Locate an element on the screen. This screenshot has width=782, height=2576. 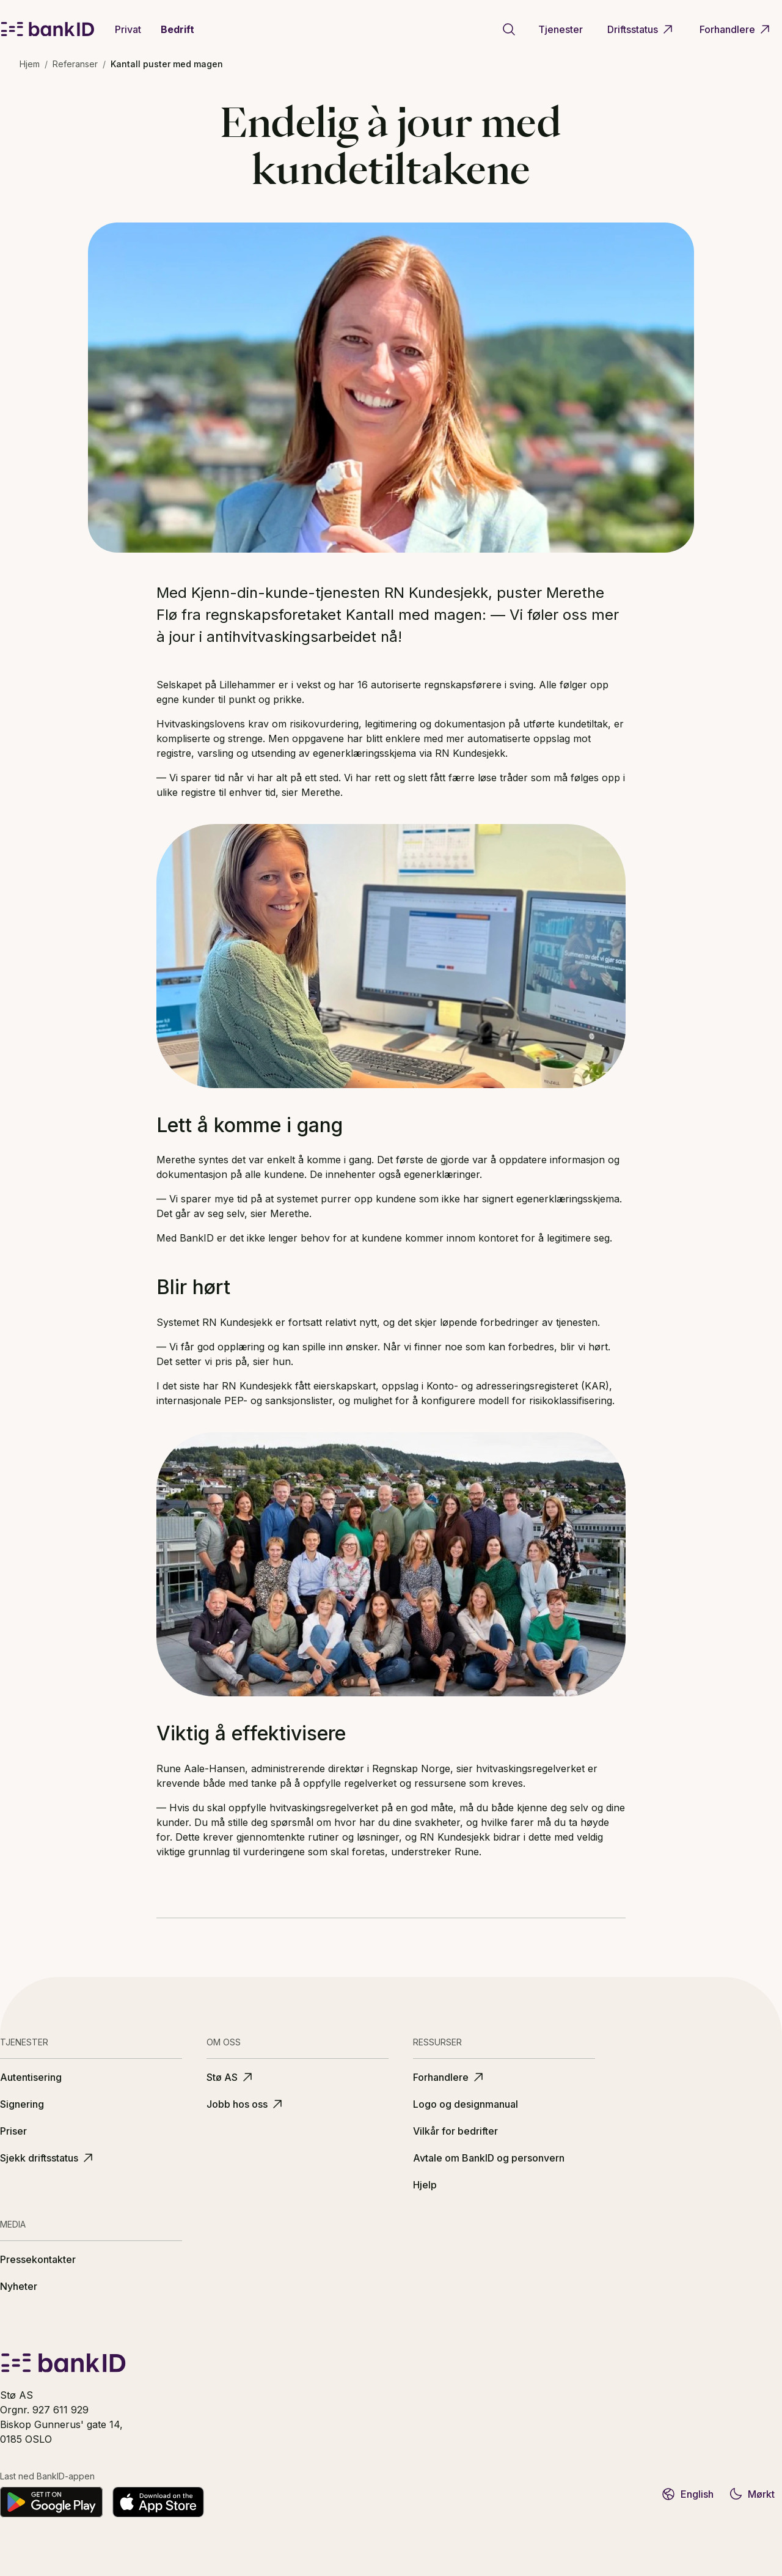
Sjekk driftsstatus is located at coordinates (47, 2158).